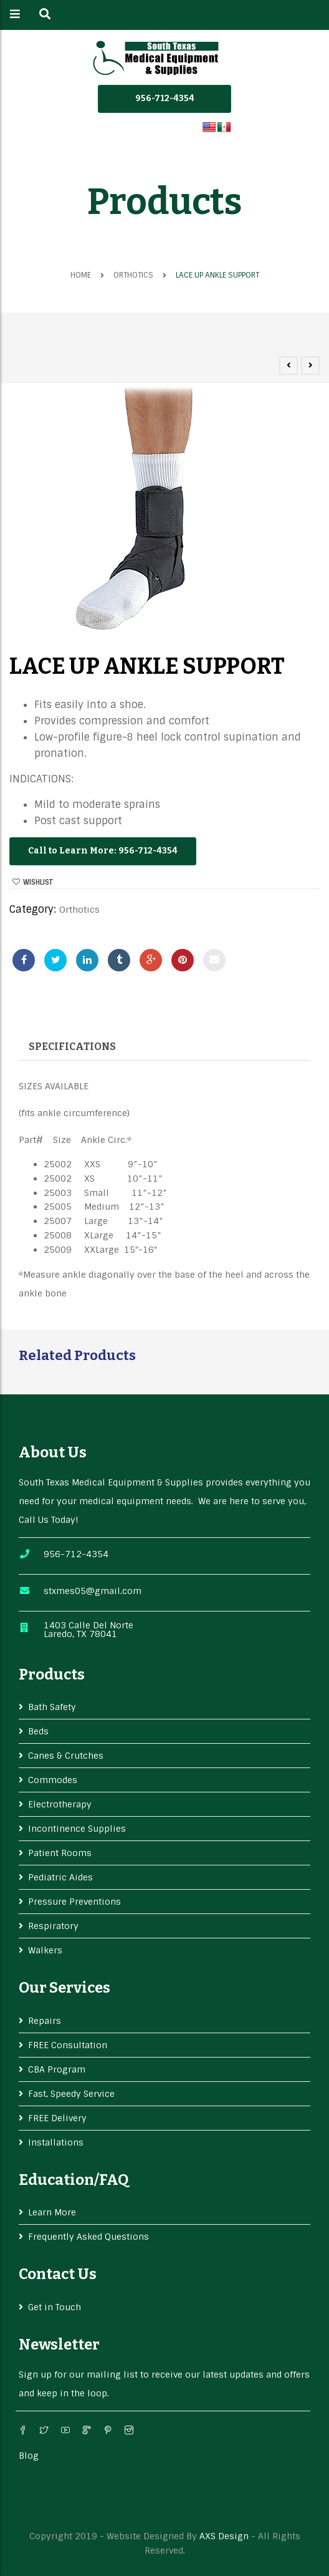  What do you see at coordinates (38, 1731) in the screenshot?
I see `Beds` at bounding box center [38, 1731].